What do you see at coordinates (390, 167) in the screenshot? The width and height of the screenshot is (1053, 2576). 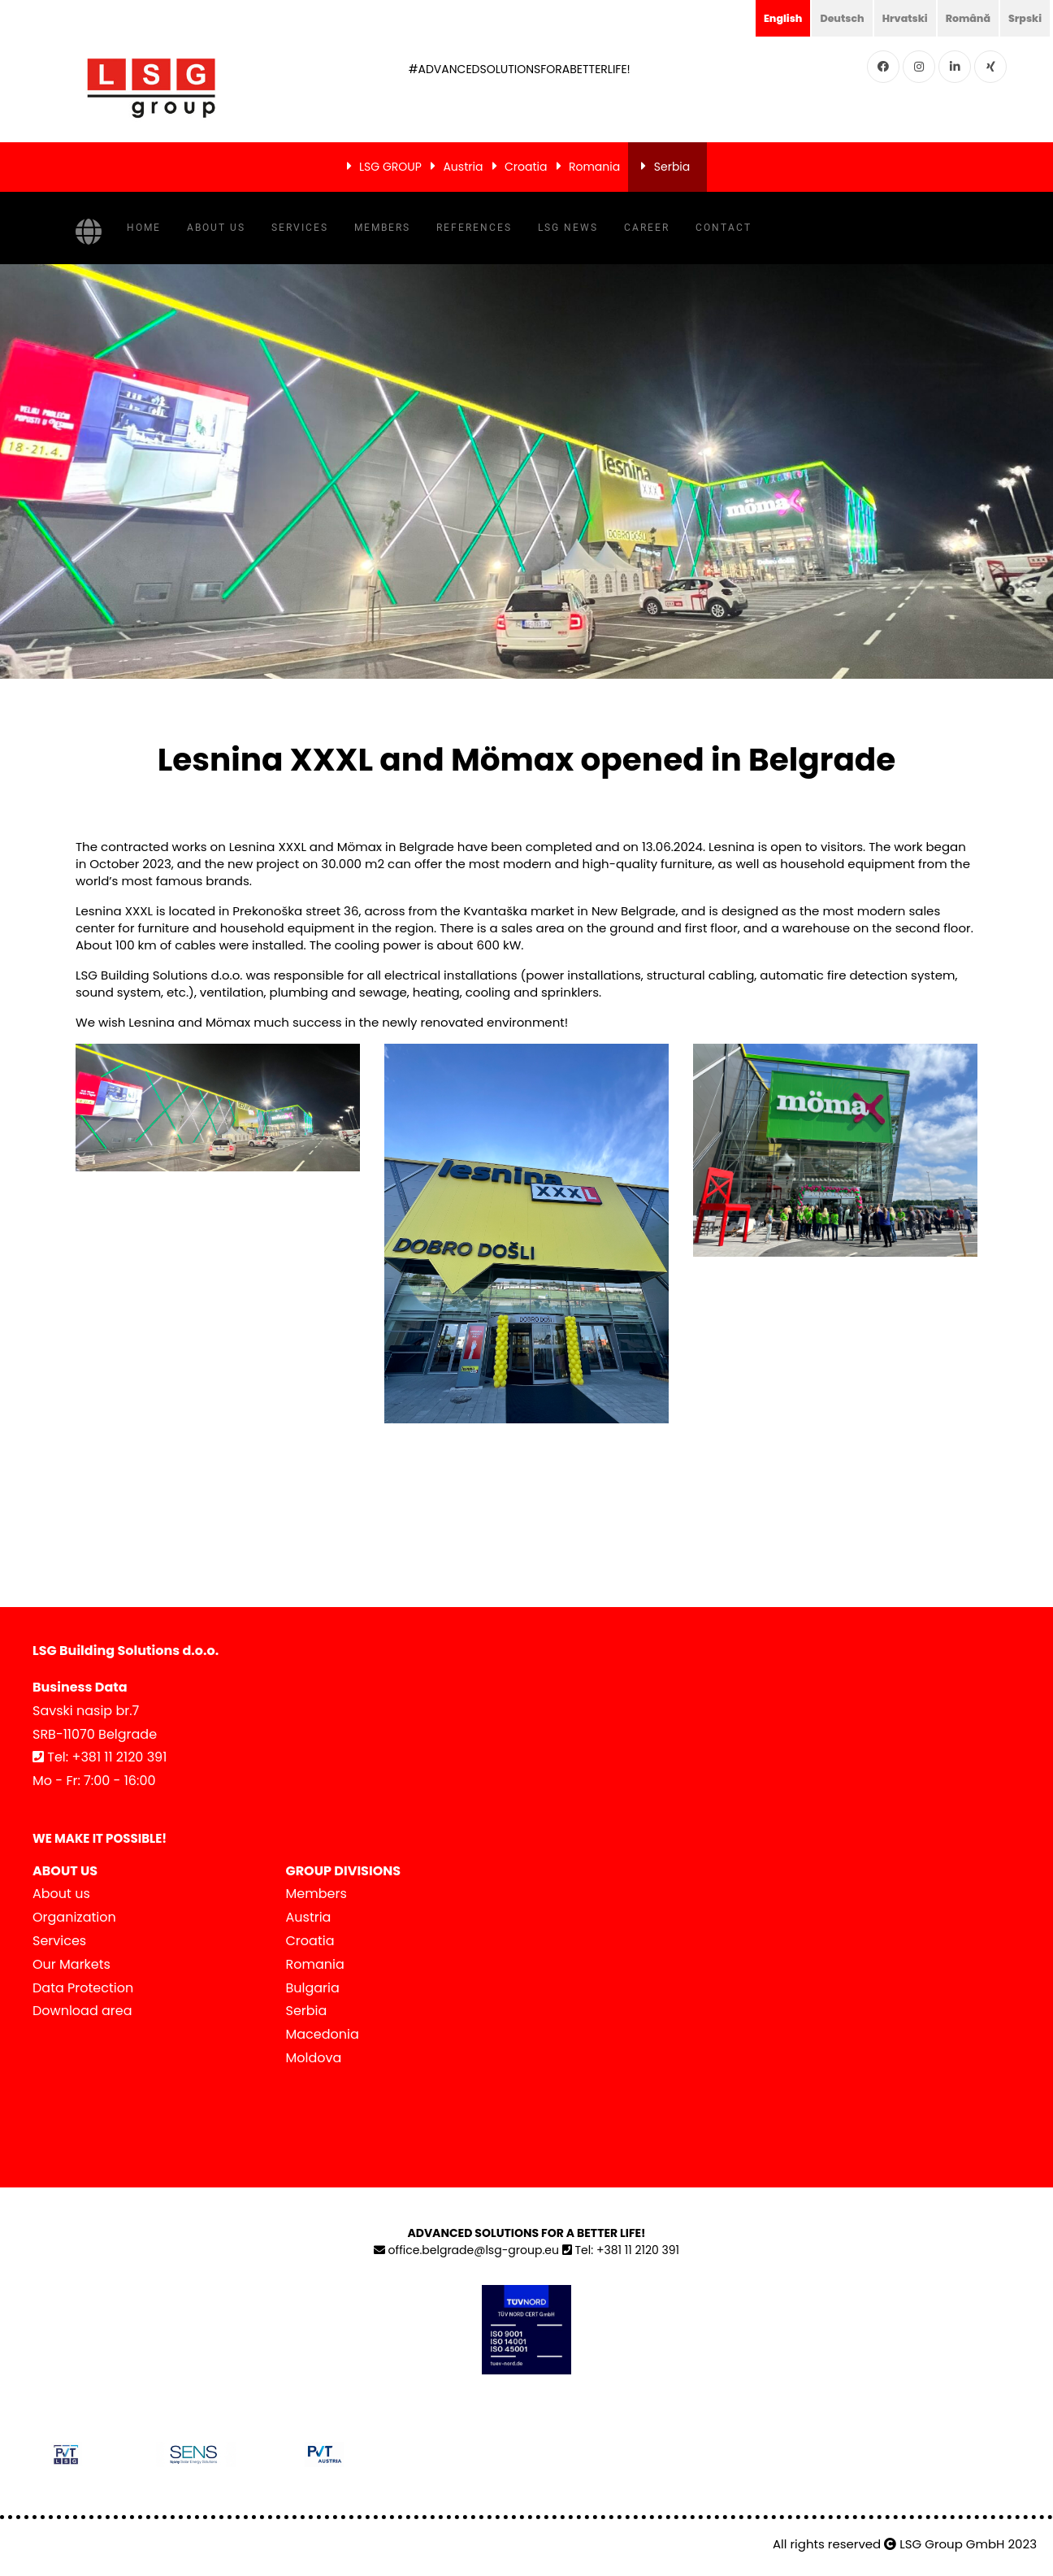 I see `LSG GROUP` at bounding box center [390, 167].